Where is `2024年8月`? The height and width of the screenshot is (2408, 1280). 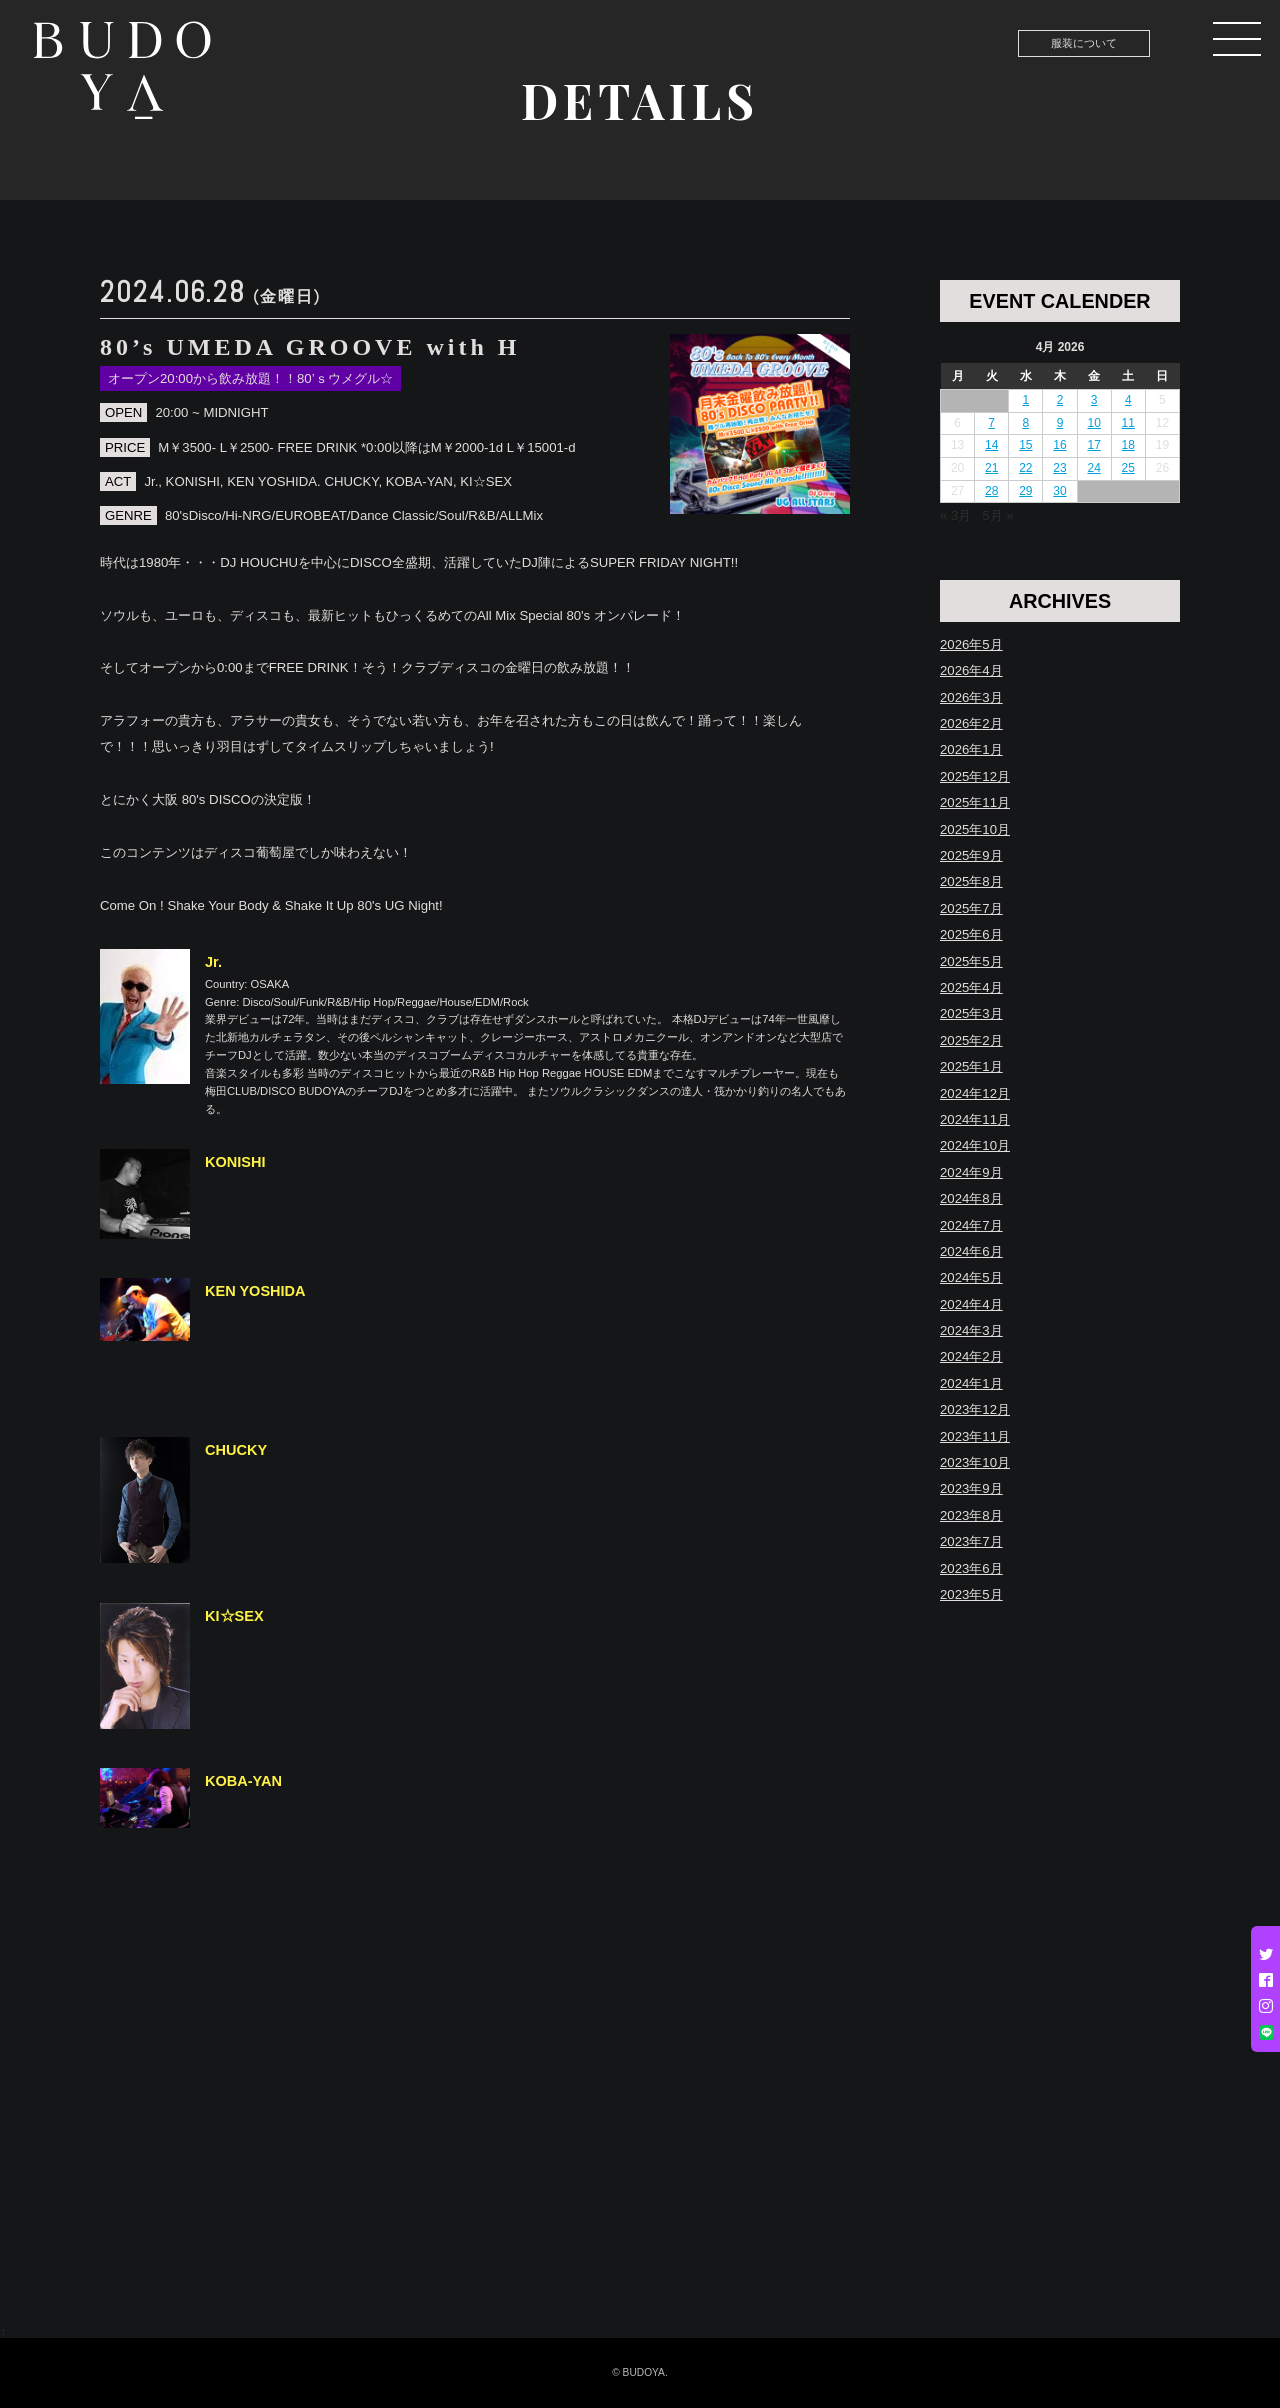 2024年8月 is located at coordinates (971, 1198).